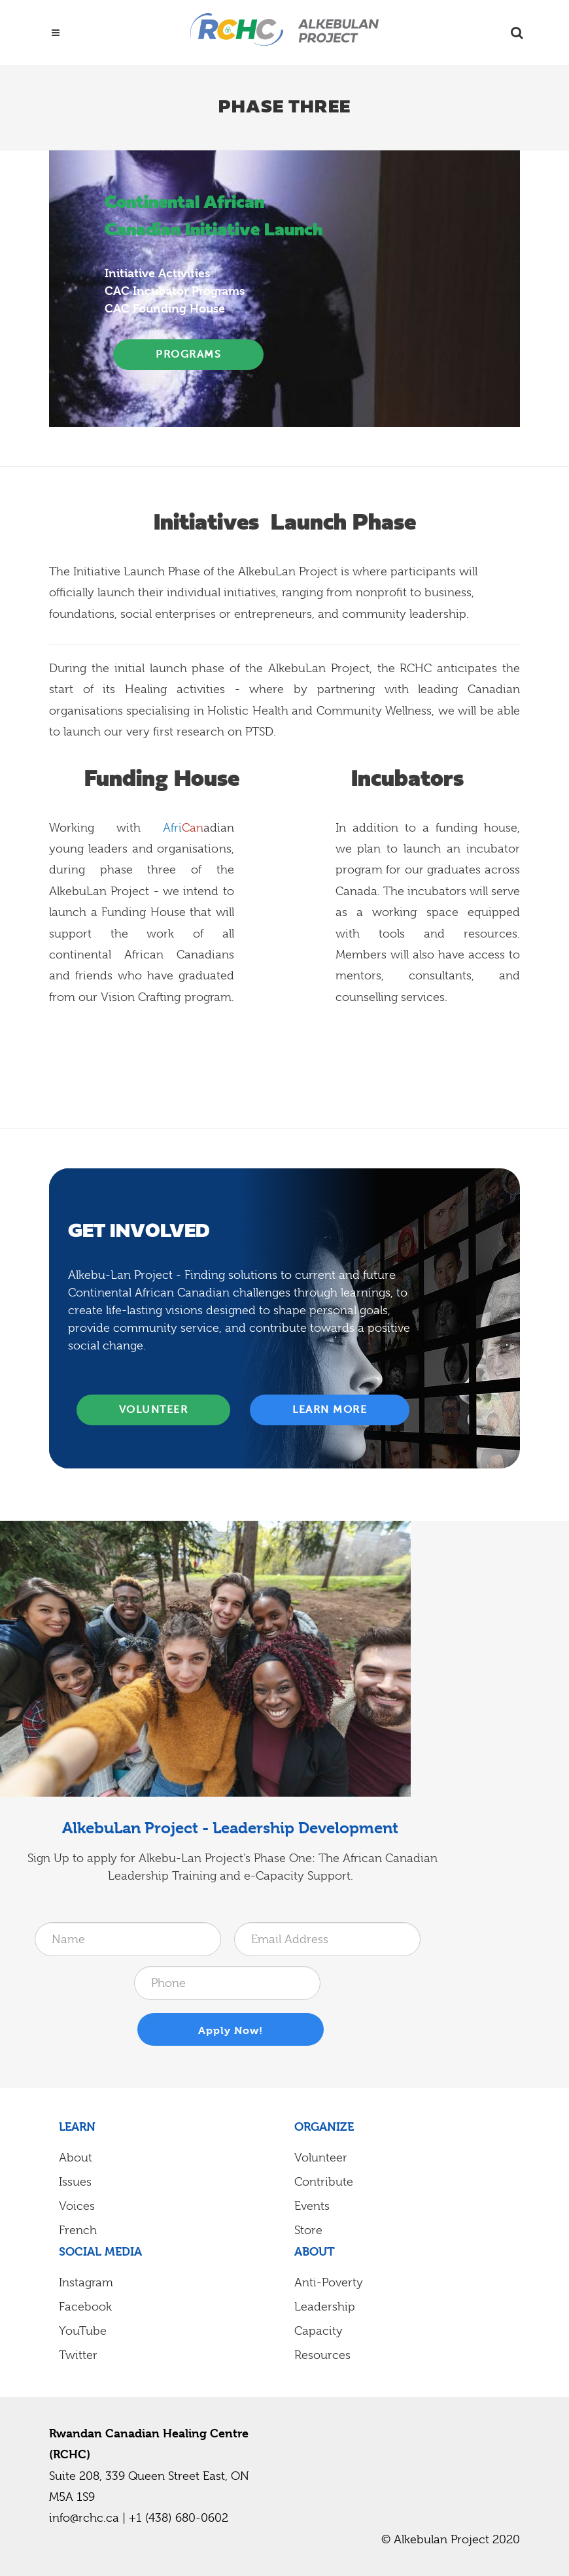 The image size is (569, 2576). I want to click on Facebook, so click(85, 2306).